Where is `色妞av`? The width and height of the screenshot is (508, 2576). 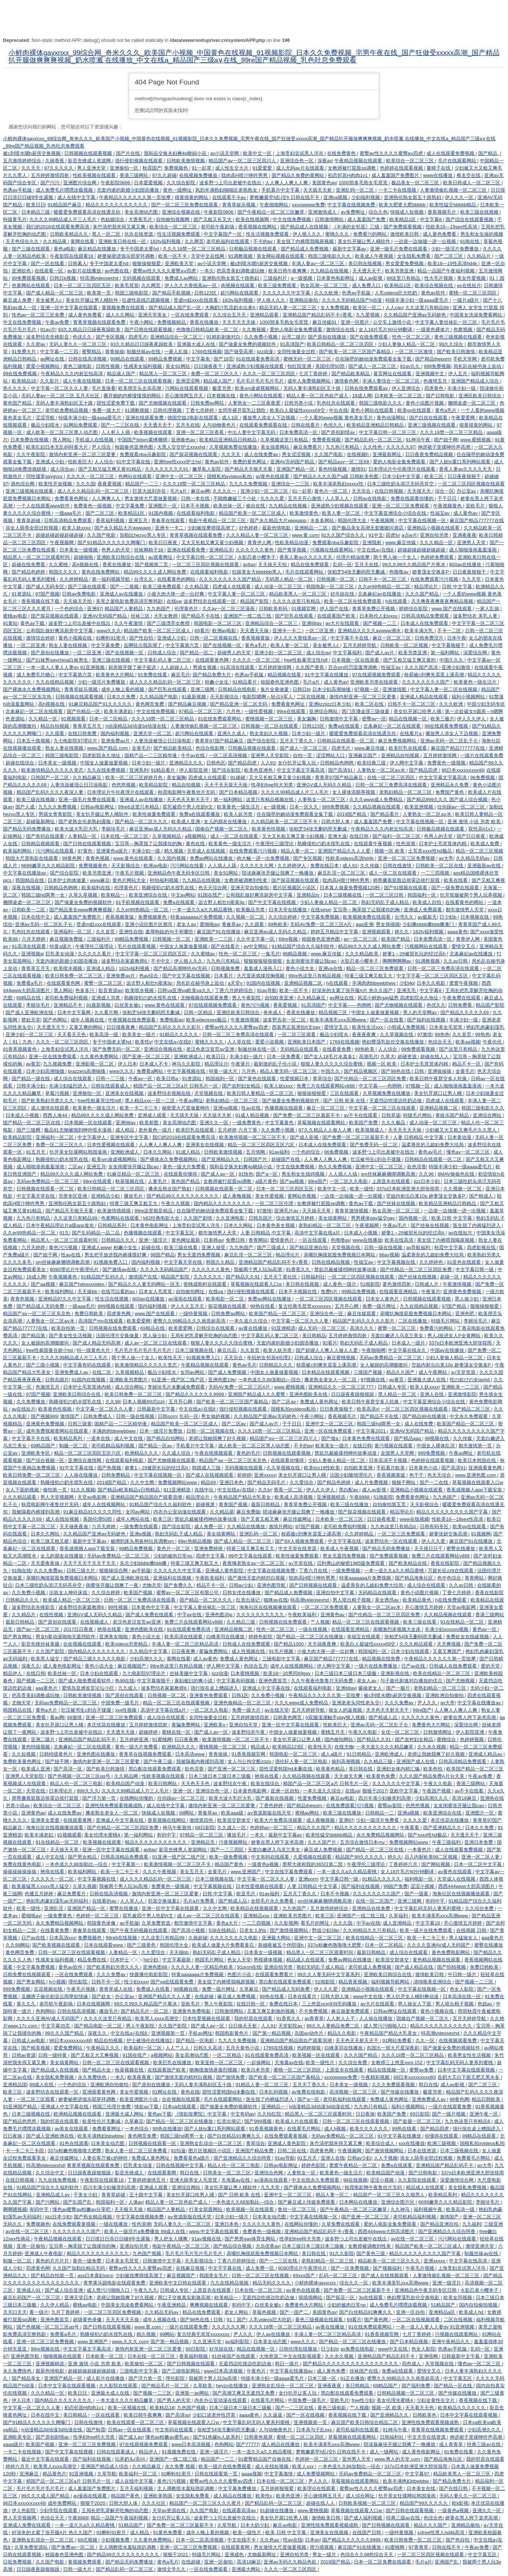
色妞av is located at coordinates (485, 2004).